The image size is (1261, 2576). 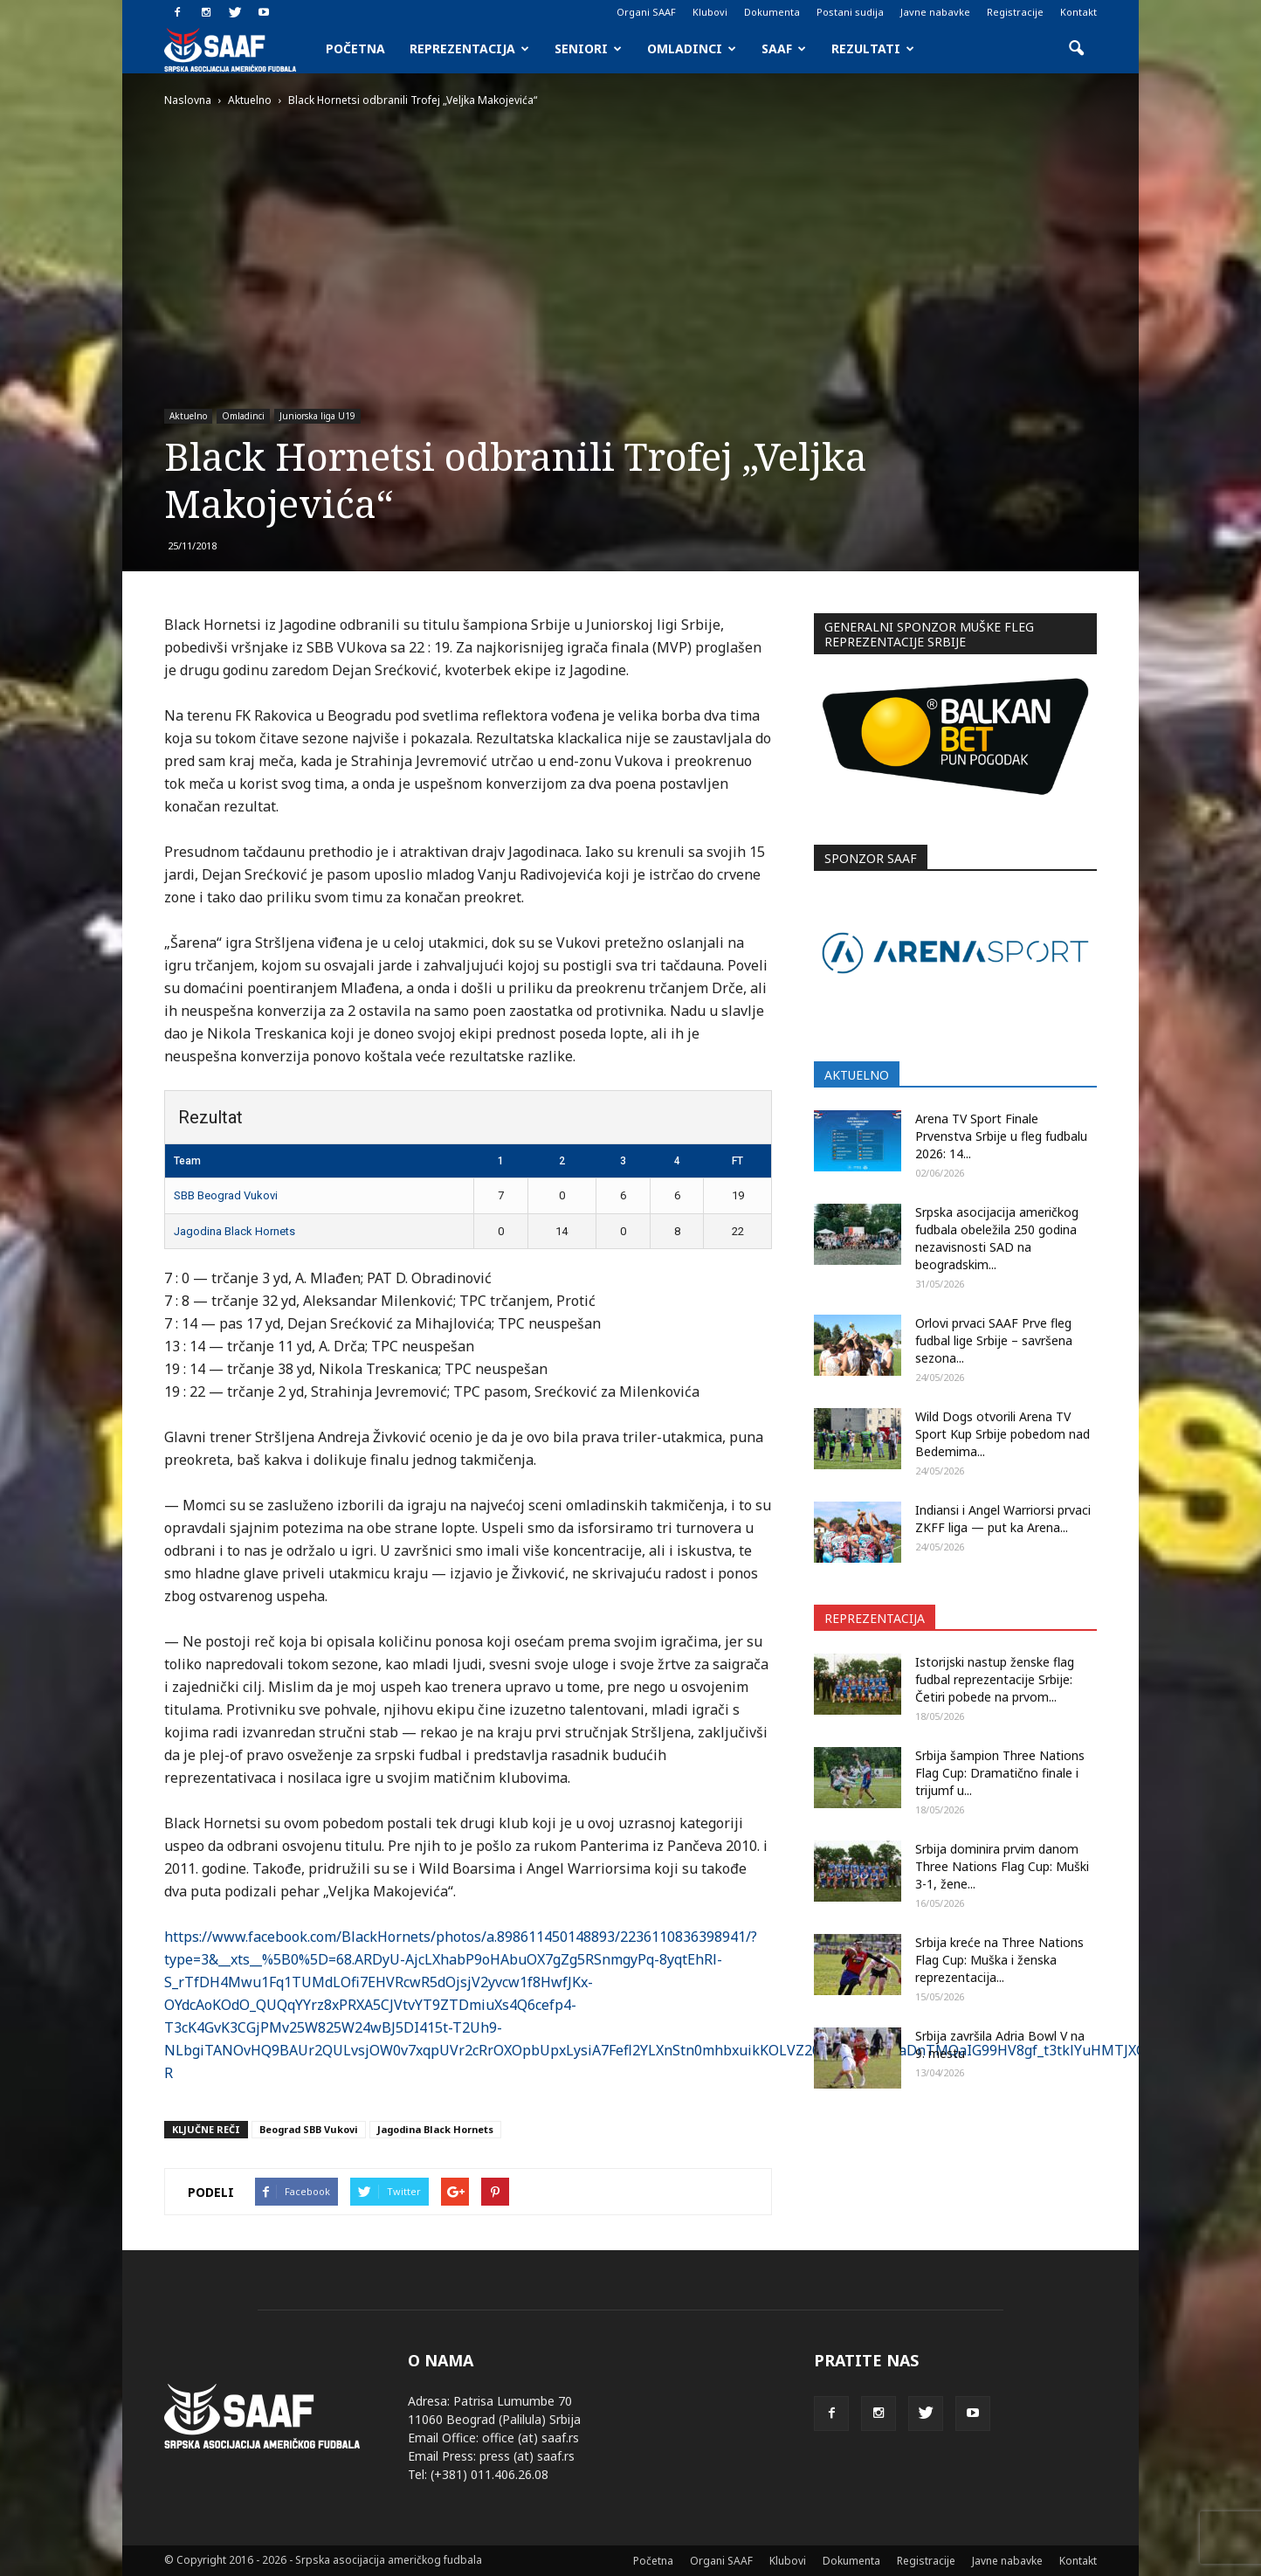 What do you see at coordinates (1003, 1519) in the screenshot?
I see `Indiansi i Angel Warriorsi prvaci ZKFF liga — put ka Arena...` at bounding box center [1003, 1519].